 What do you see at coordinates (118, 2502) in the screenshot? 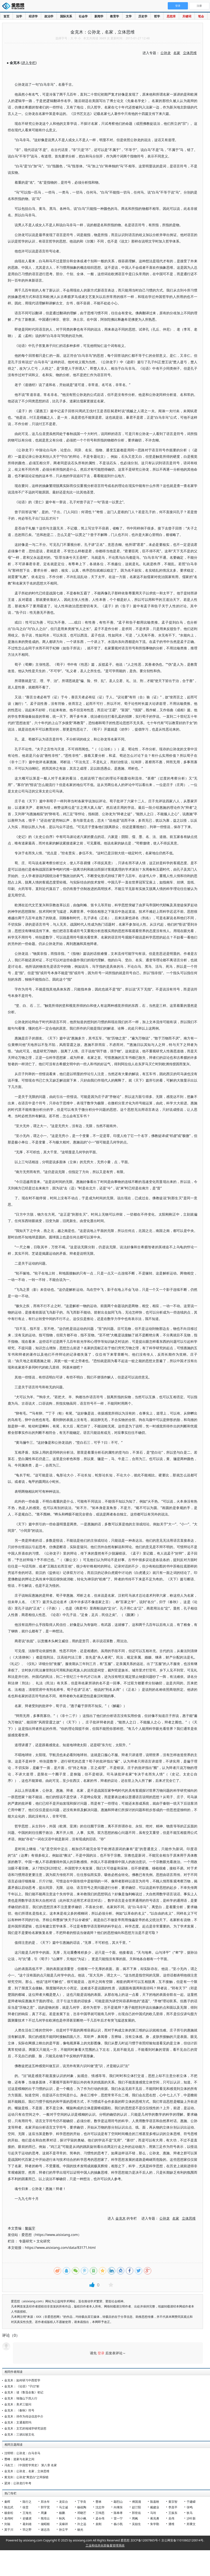
I see `鄢烈山` at bounding box center [118, 2502].